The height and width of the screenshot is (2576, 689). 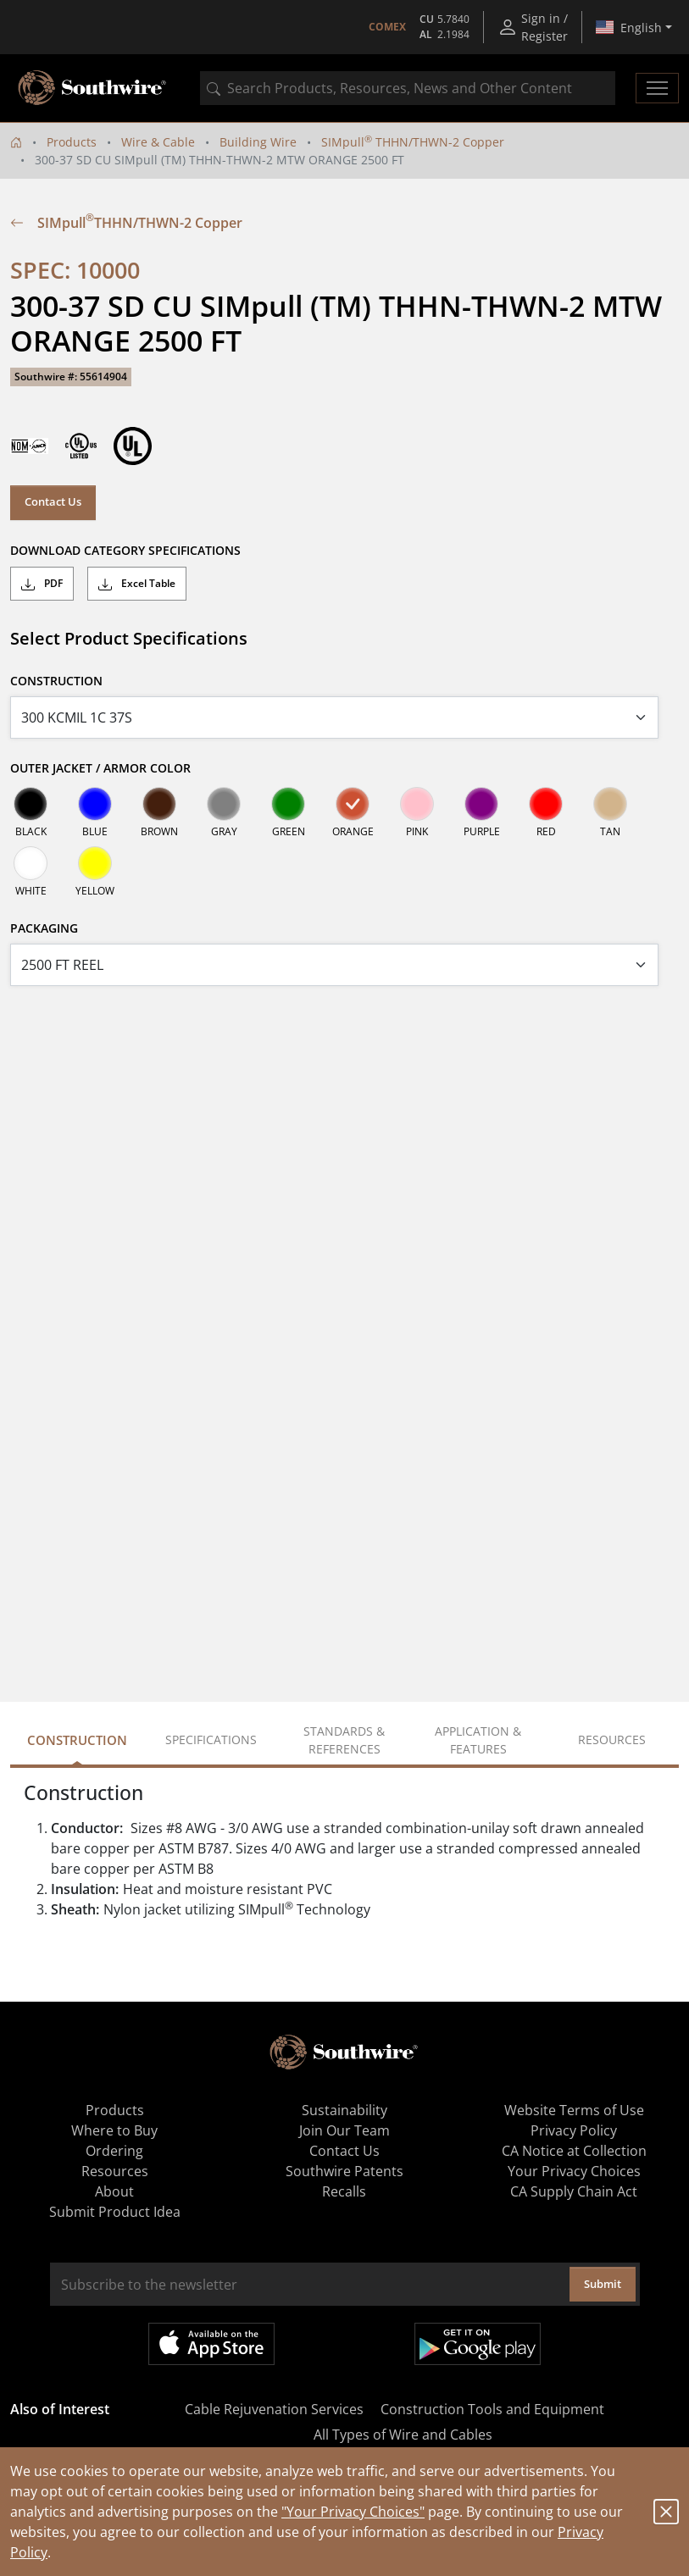 I want to click on Southwire Patents, so click(x=344, y=2171).